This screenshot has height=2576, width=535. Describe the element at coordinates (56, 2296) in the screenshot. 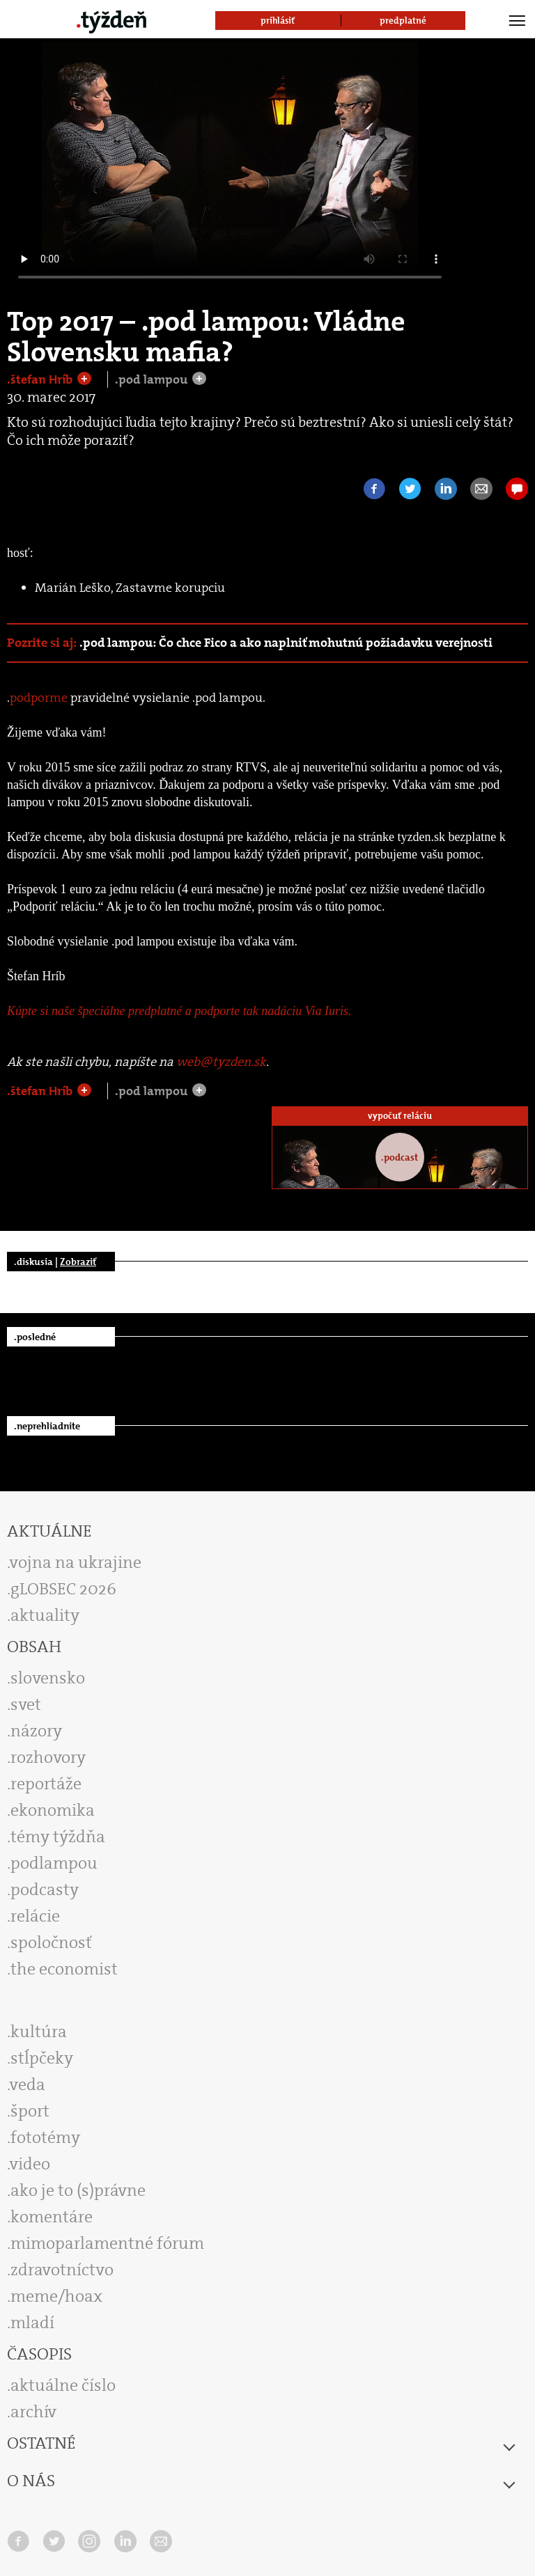

I see `meme/hoax` at that location.